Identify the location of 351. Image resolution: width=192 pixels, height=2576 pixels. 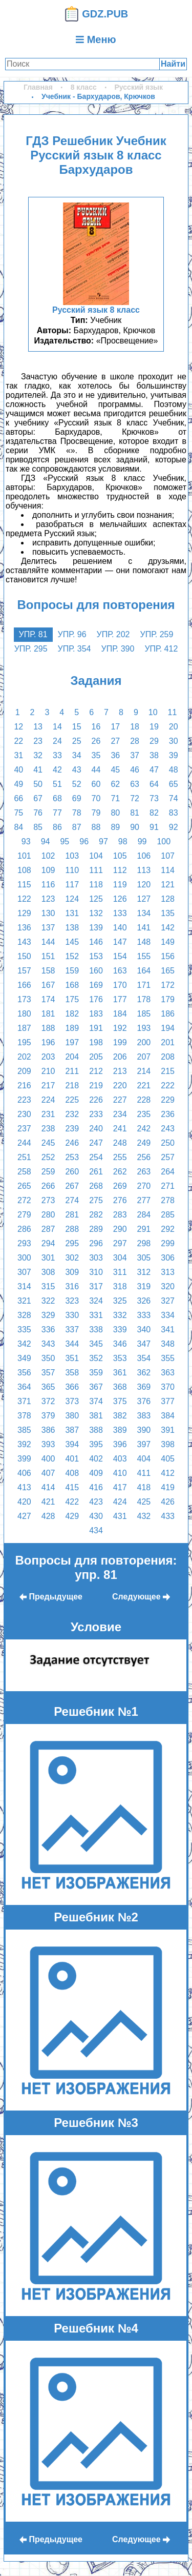
(72, 1358).